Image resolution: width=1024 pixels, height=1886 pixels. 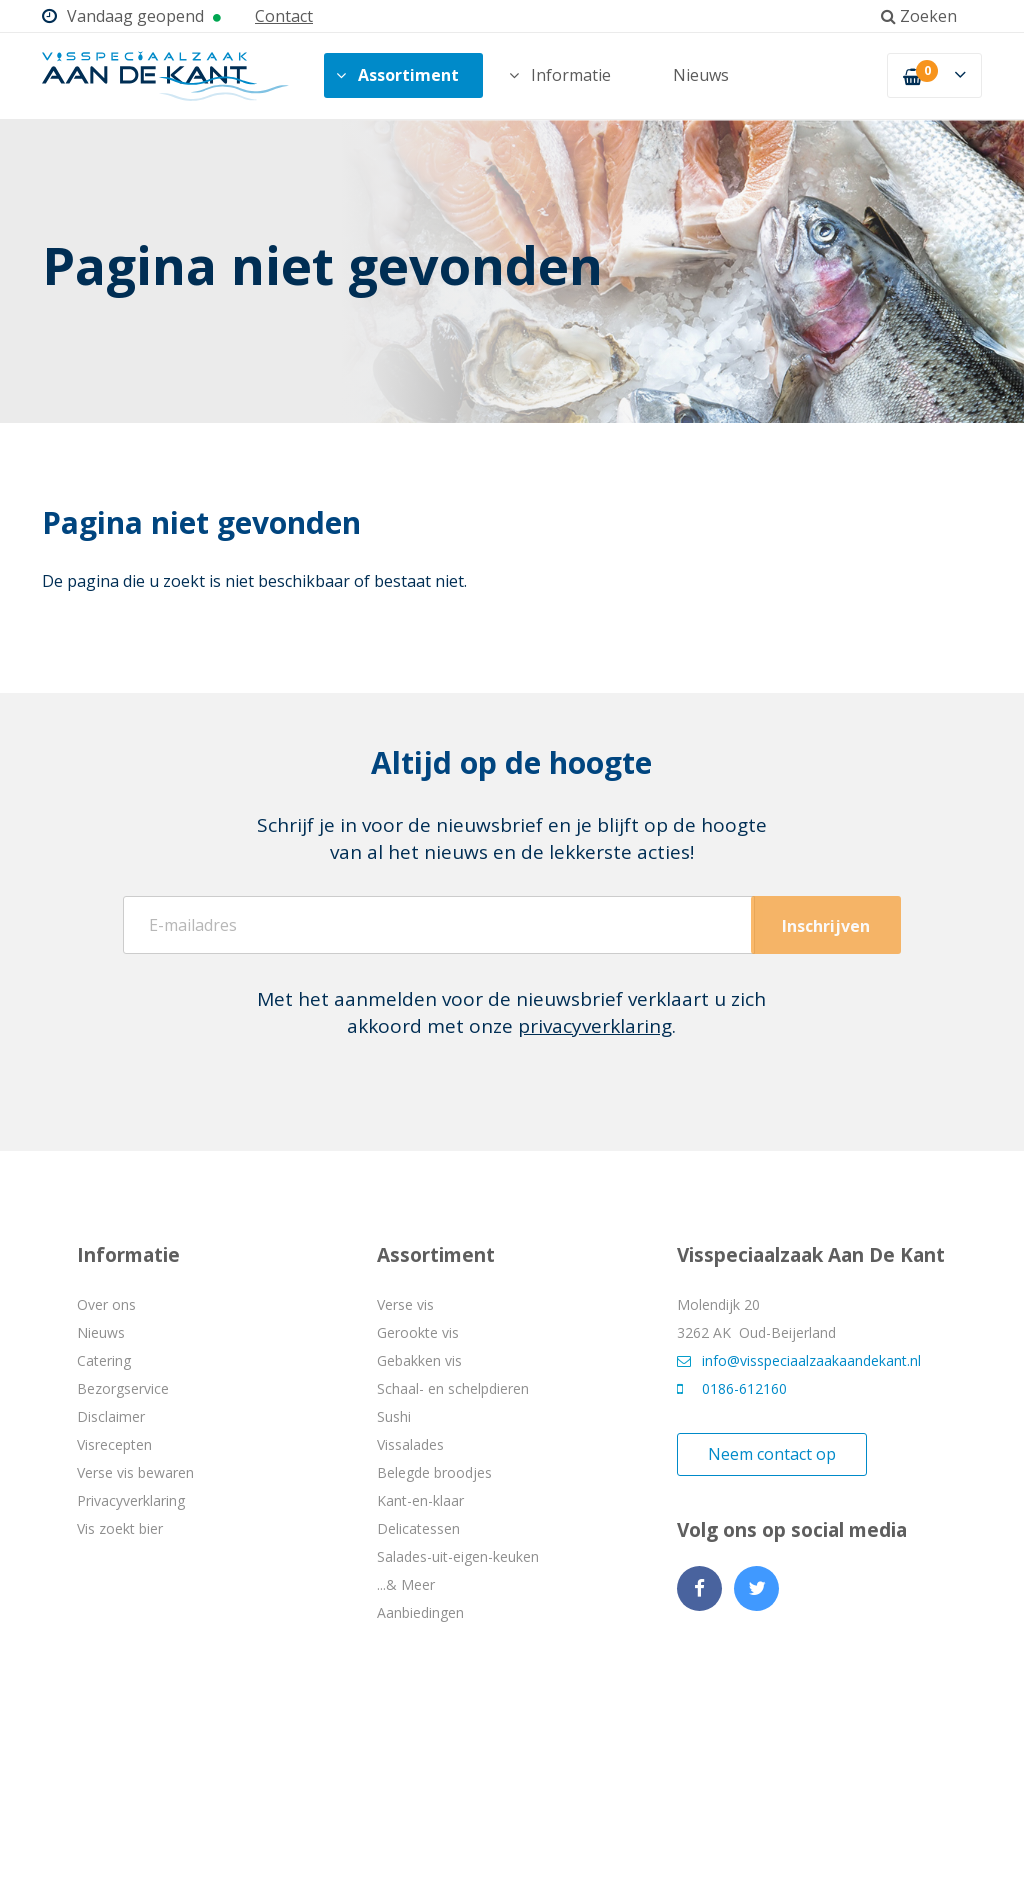 I want to click on Vis zoekt bier, so click(x=120, y=1528).